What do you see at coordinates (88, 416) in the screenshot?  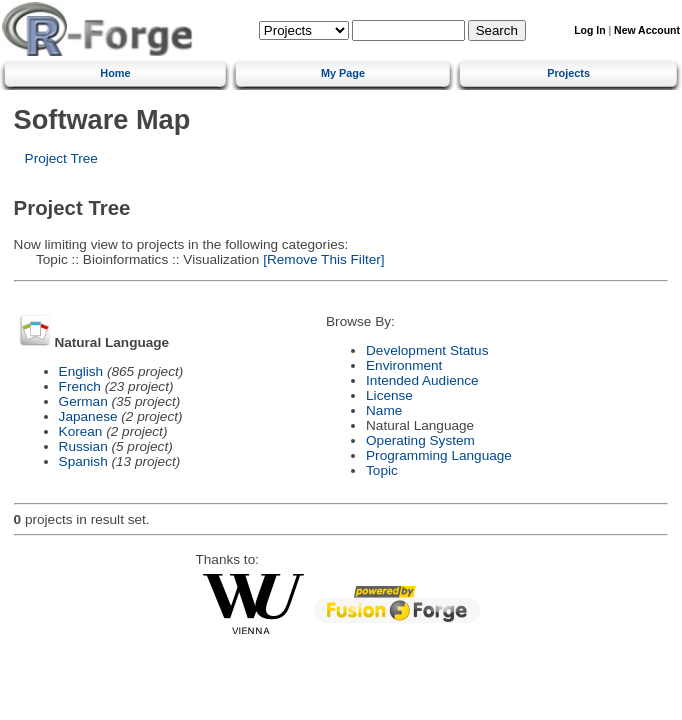 I see `Japanese` at bounding box center [88, 416].